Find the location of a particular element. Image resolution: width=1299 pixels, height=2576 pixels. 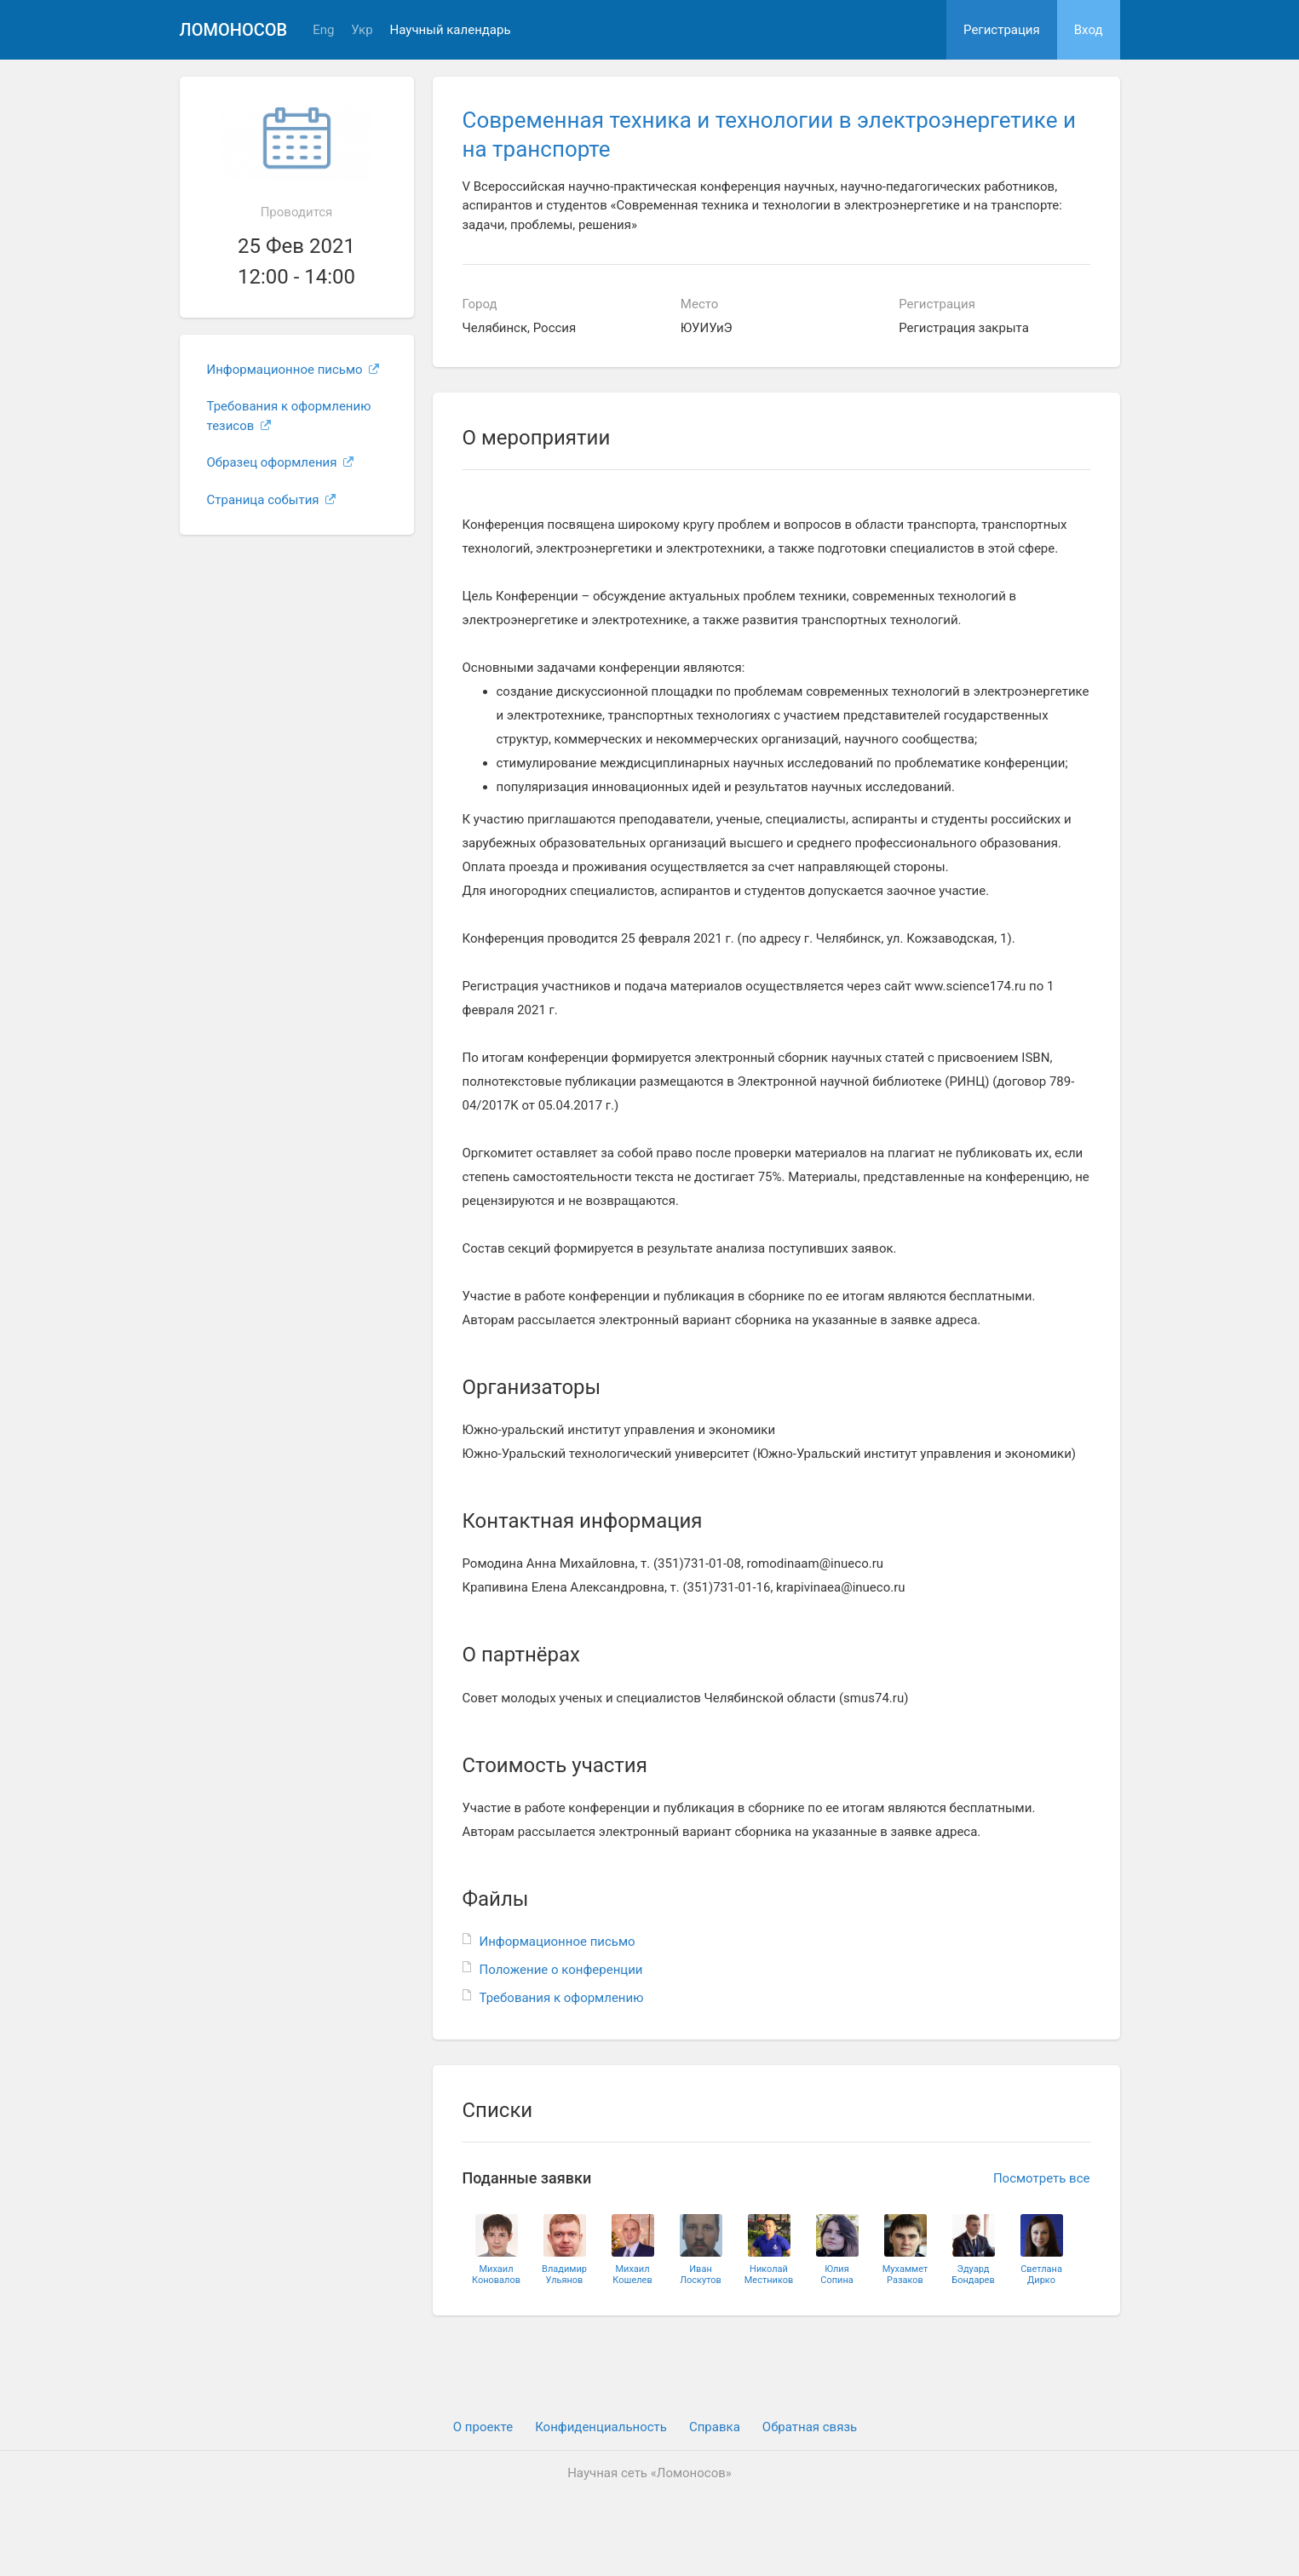

Страница события is located at coordinates (271, 500).